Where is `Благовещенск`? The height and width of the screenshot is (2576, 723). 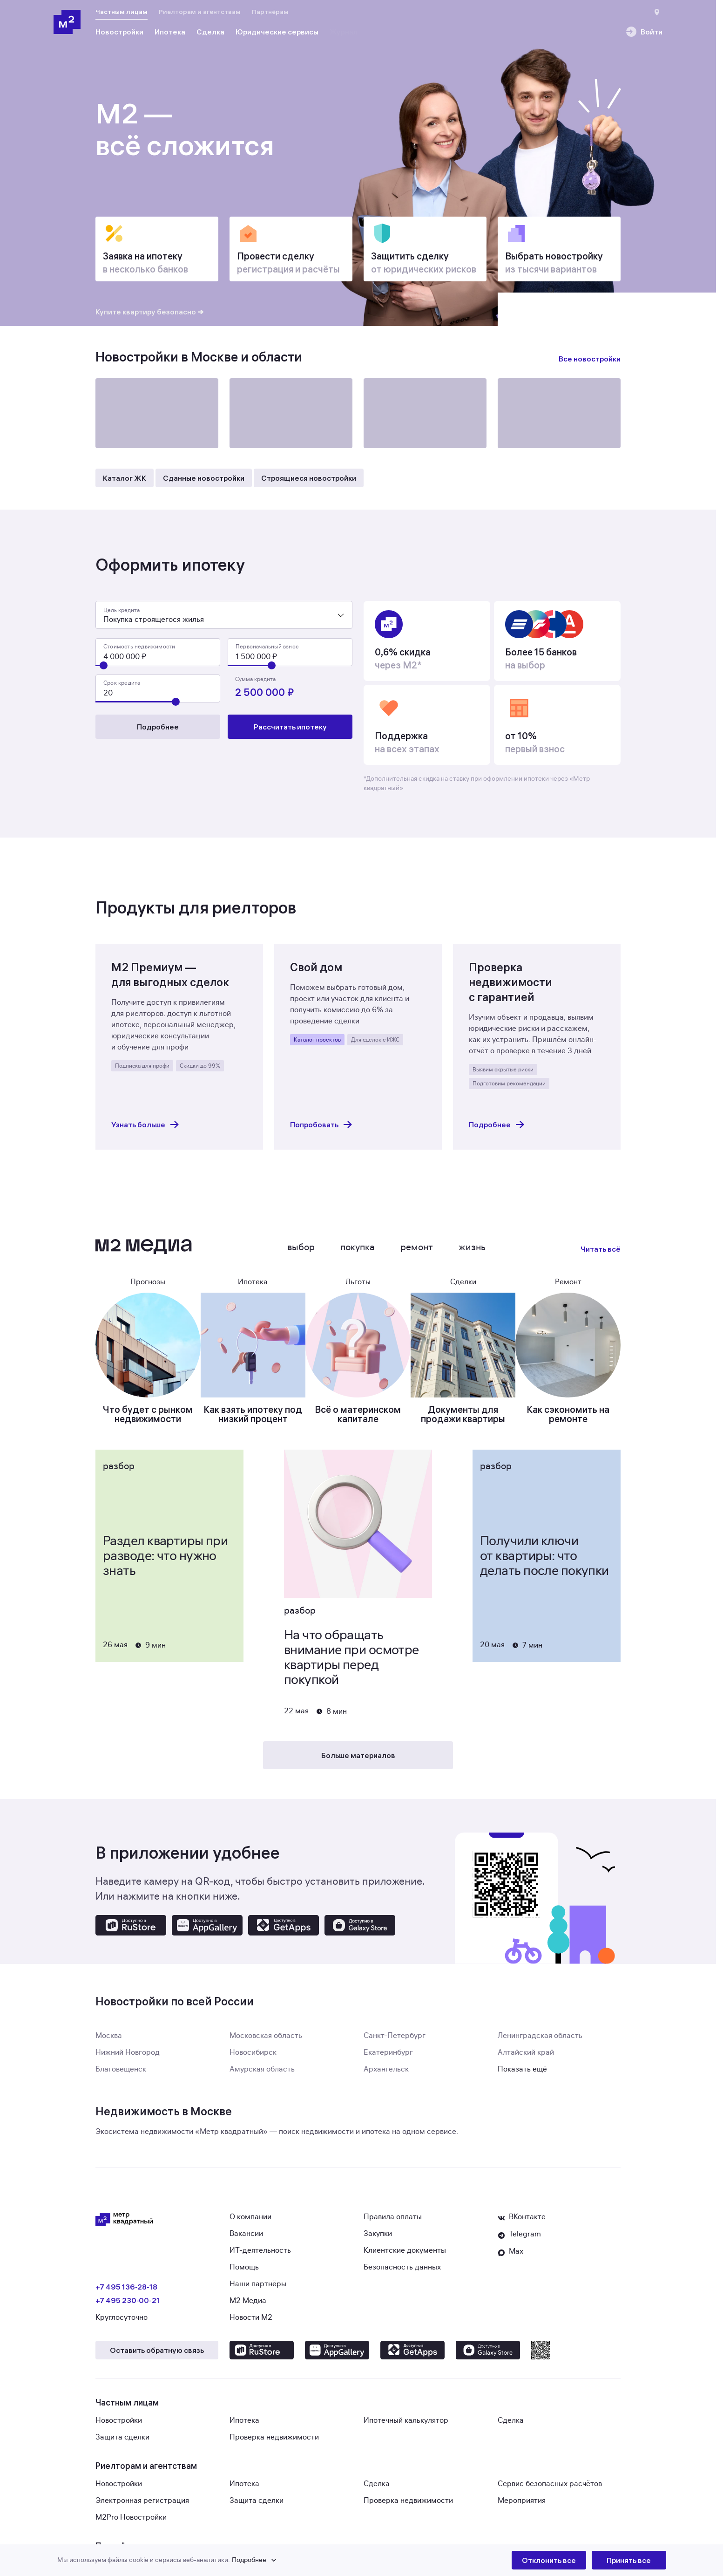 Благовещенск is located at coordinates (120, 2074).